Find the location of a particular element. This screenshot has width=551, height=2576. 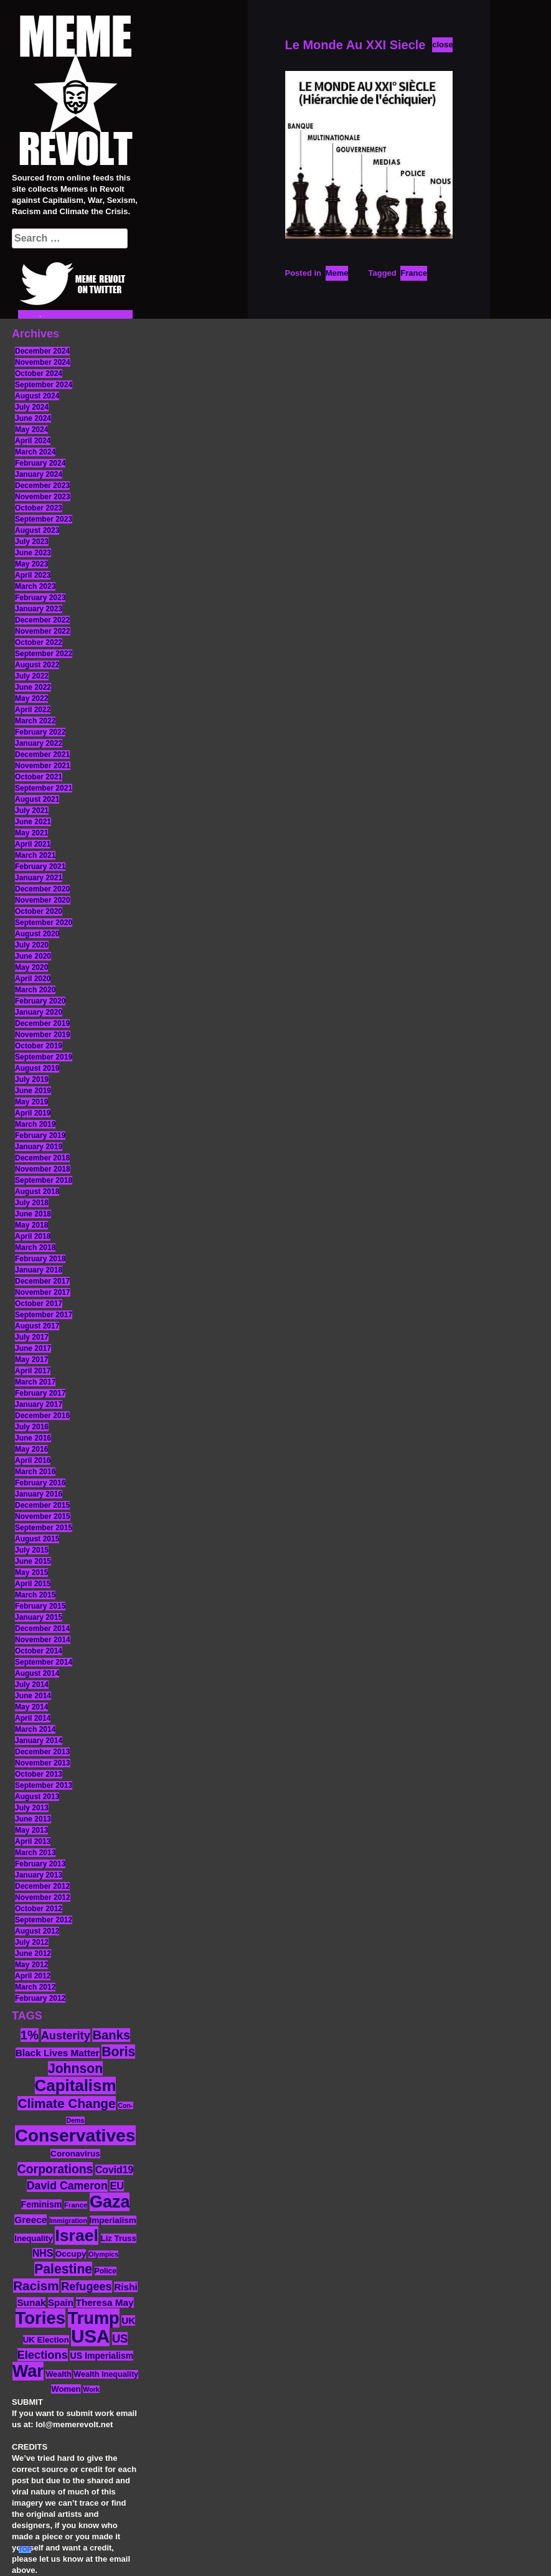

August 2023 is located at coordinates (37, 530).